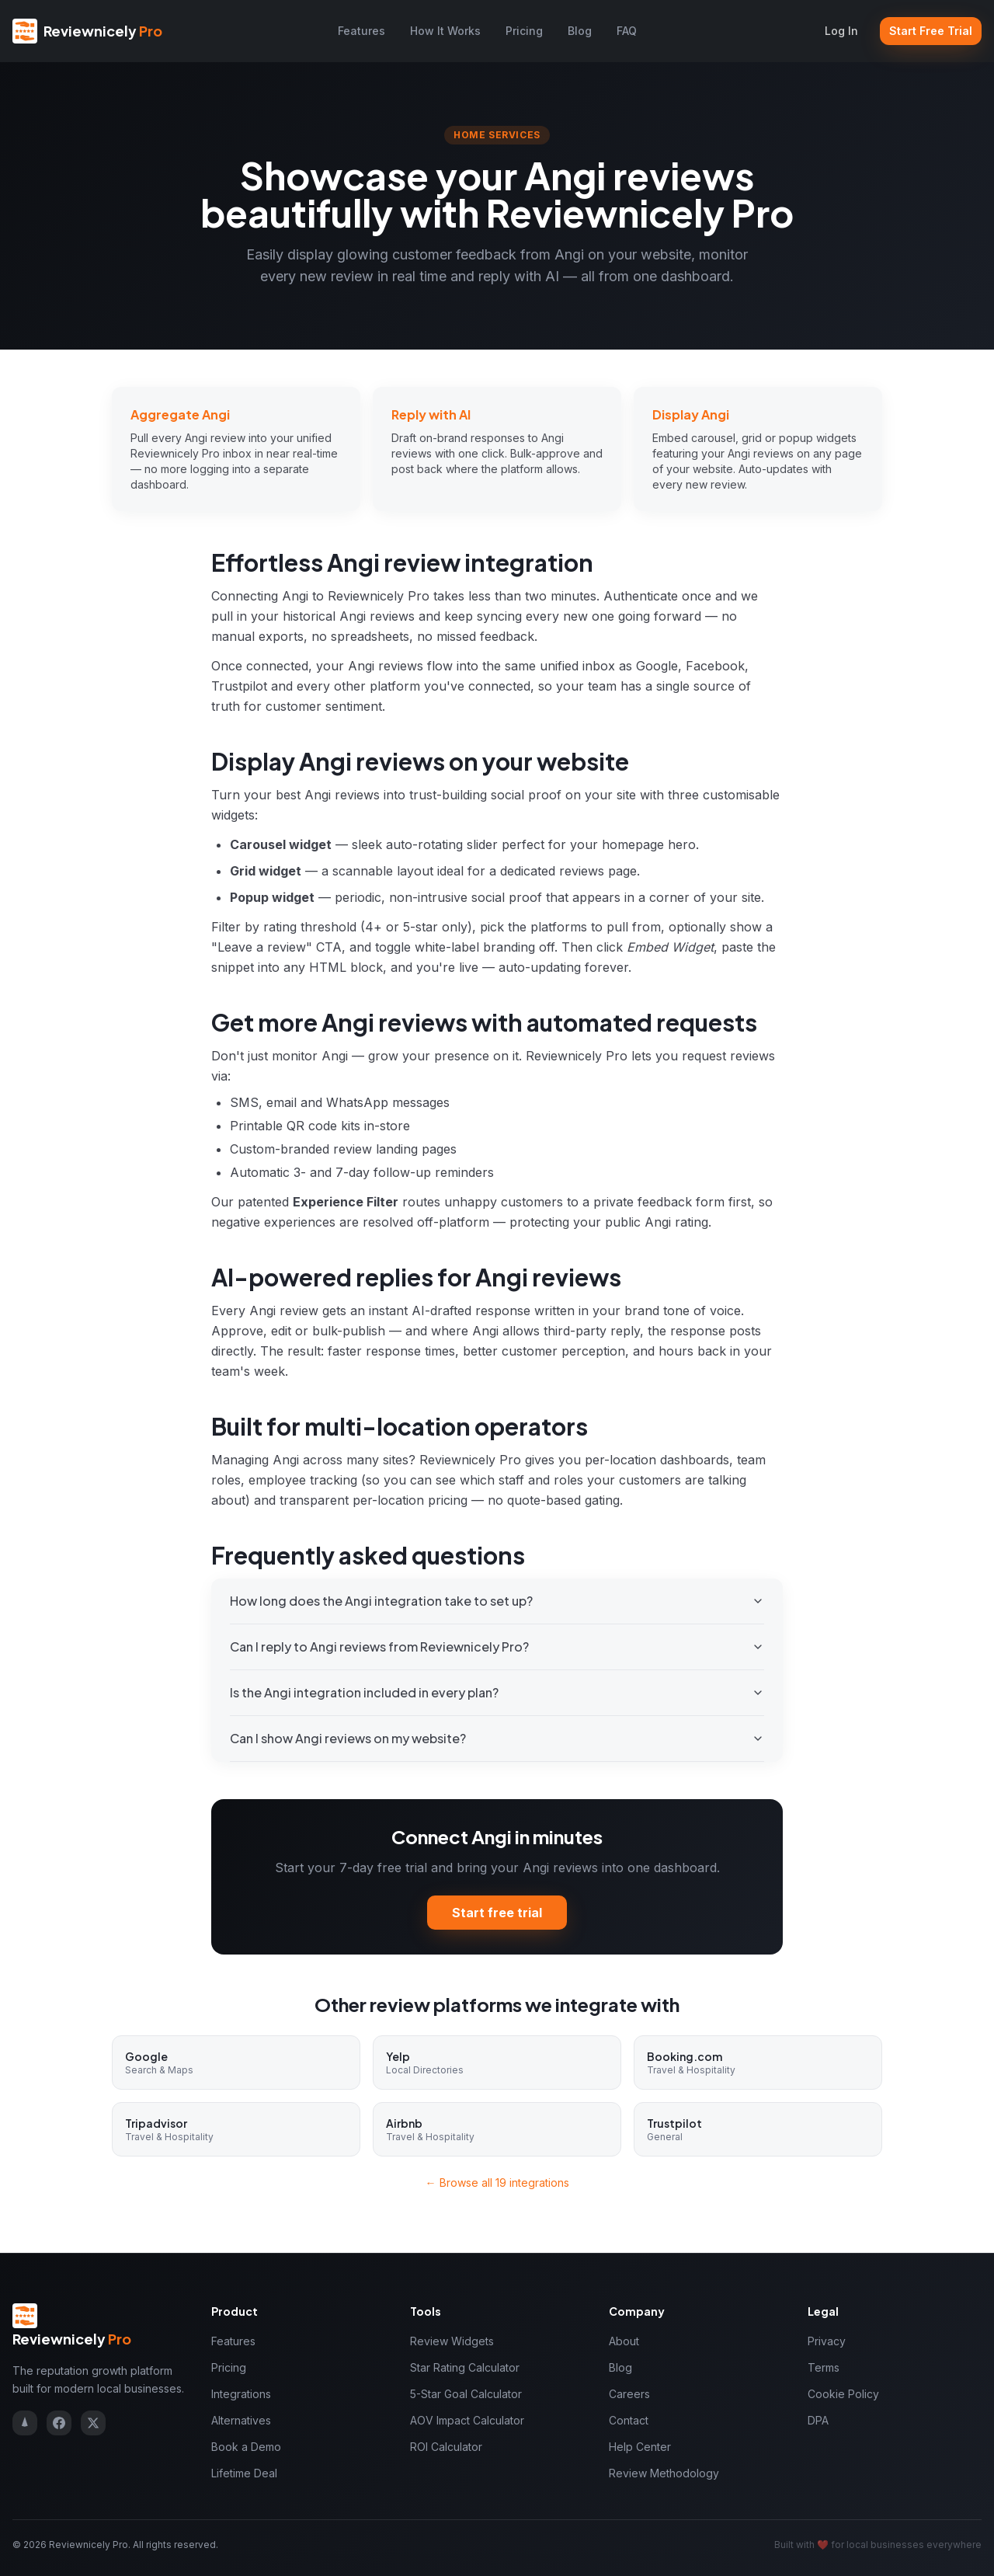 This screenshot has width=994, height=2576. I want to click on Help Center, so click(640, 2446).